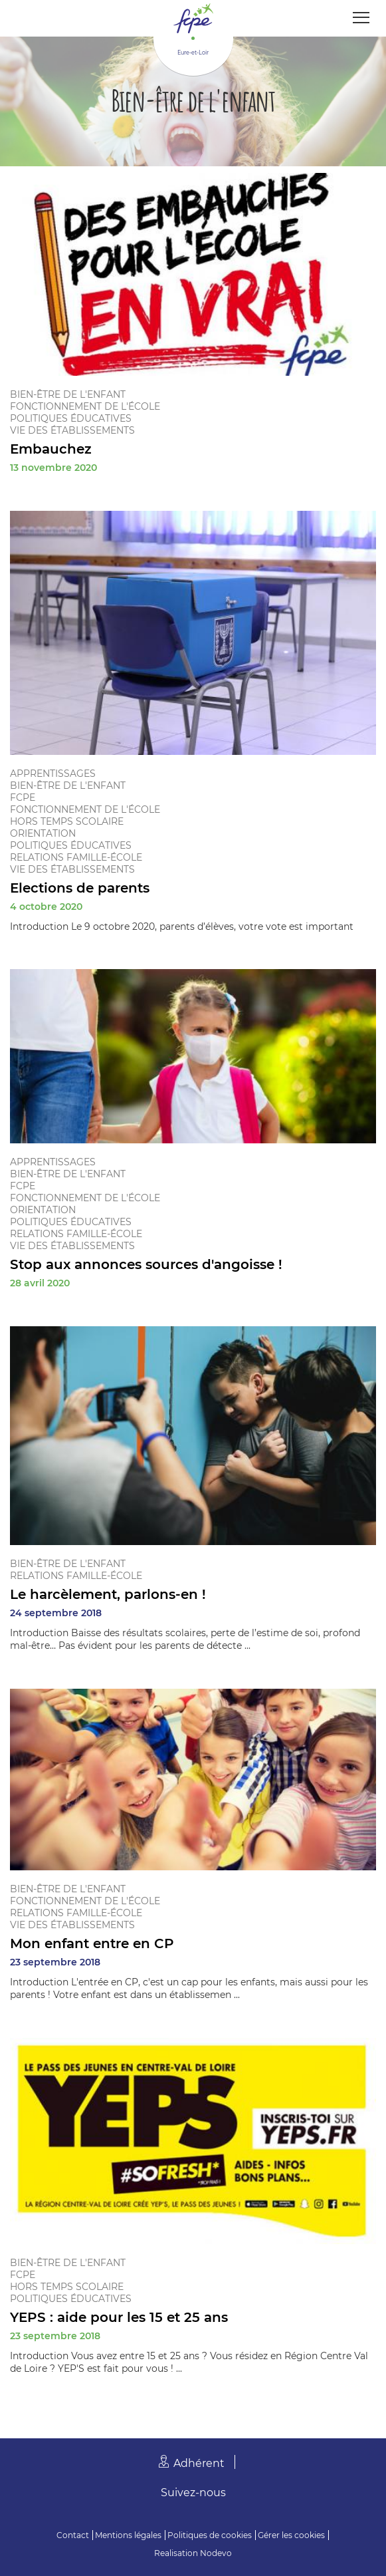  What do you see at coordinates (71, 418) in the screenshot?
I see `Politiques éducatives` at bounding box center [71, 418].